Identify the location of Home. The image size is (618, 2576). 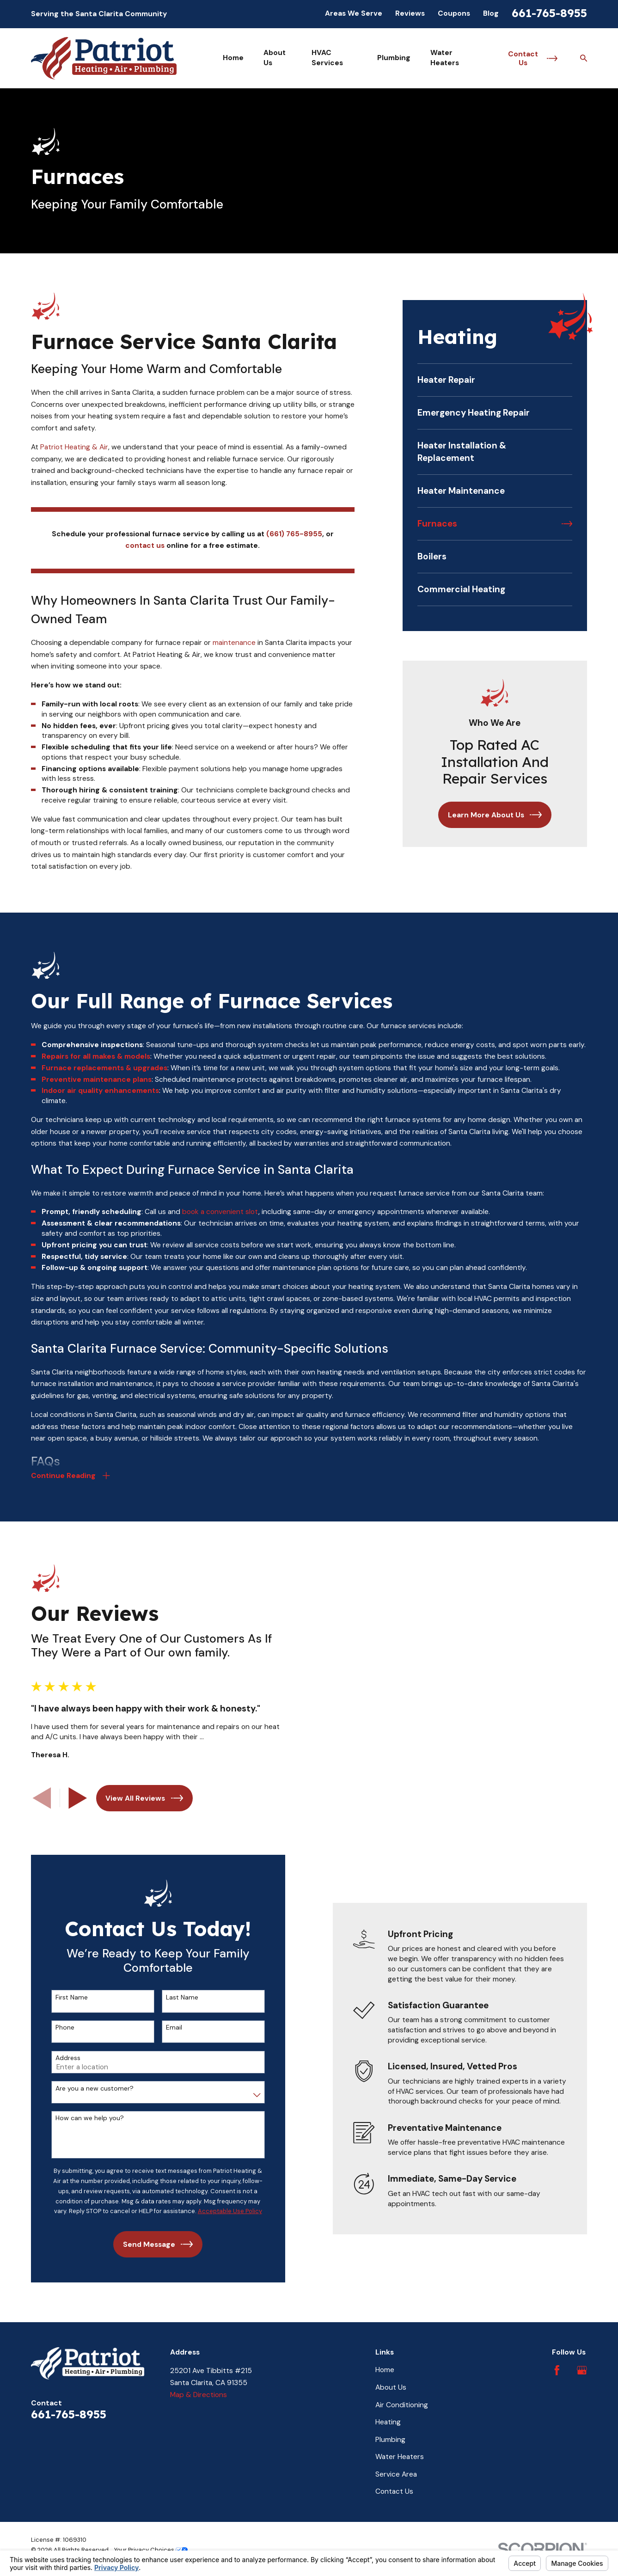
(384, 2362).